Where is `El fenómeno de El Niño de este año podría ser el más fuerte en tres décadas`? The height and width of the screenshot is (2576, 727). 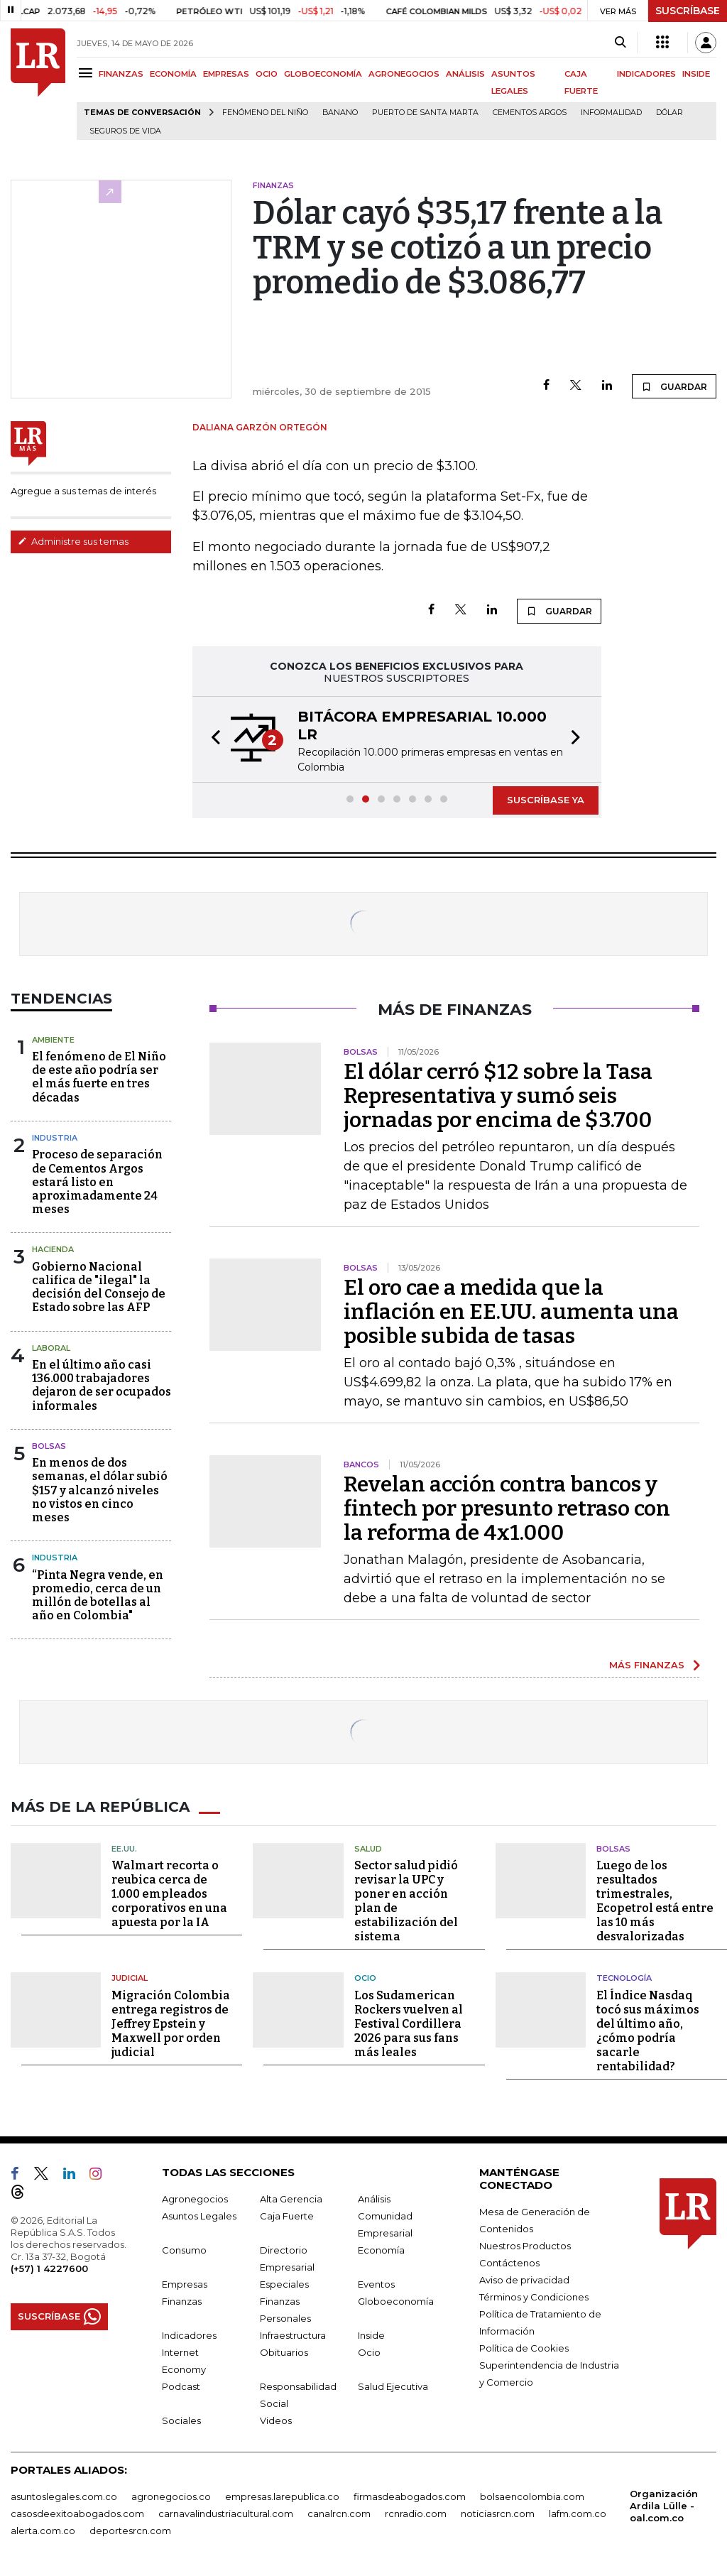
El fenómeno de El Niño de este año podría ser el más fuerte en tres décadas is located at coordinates (99, 1077).